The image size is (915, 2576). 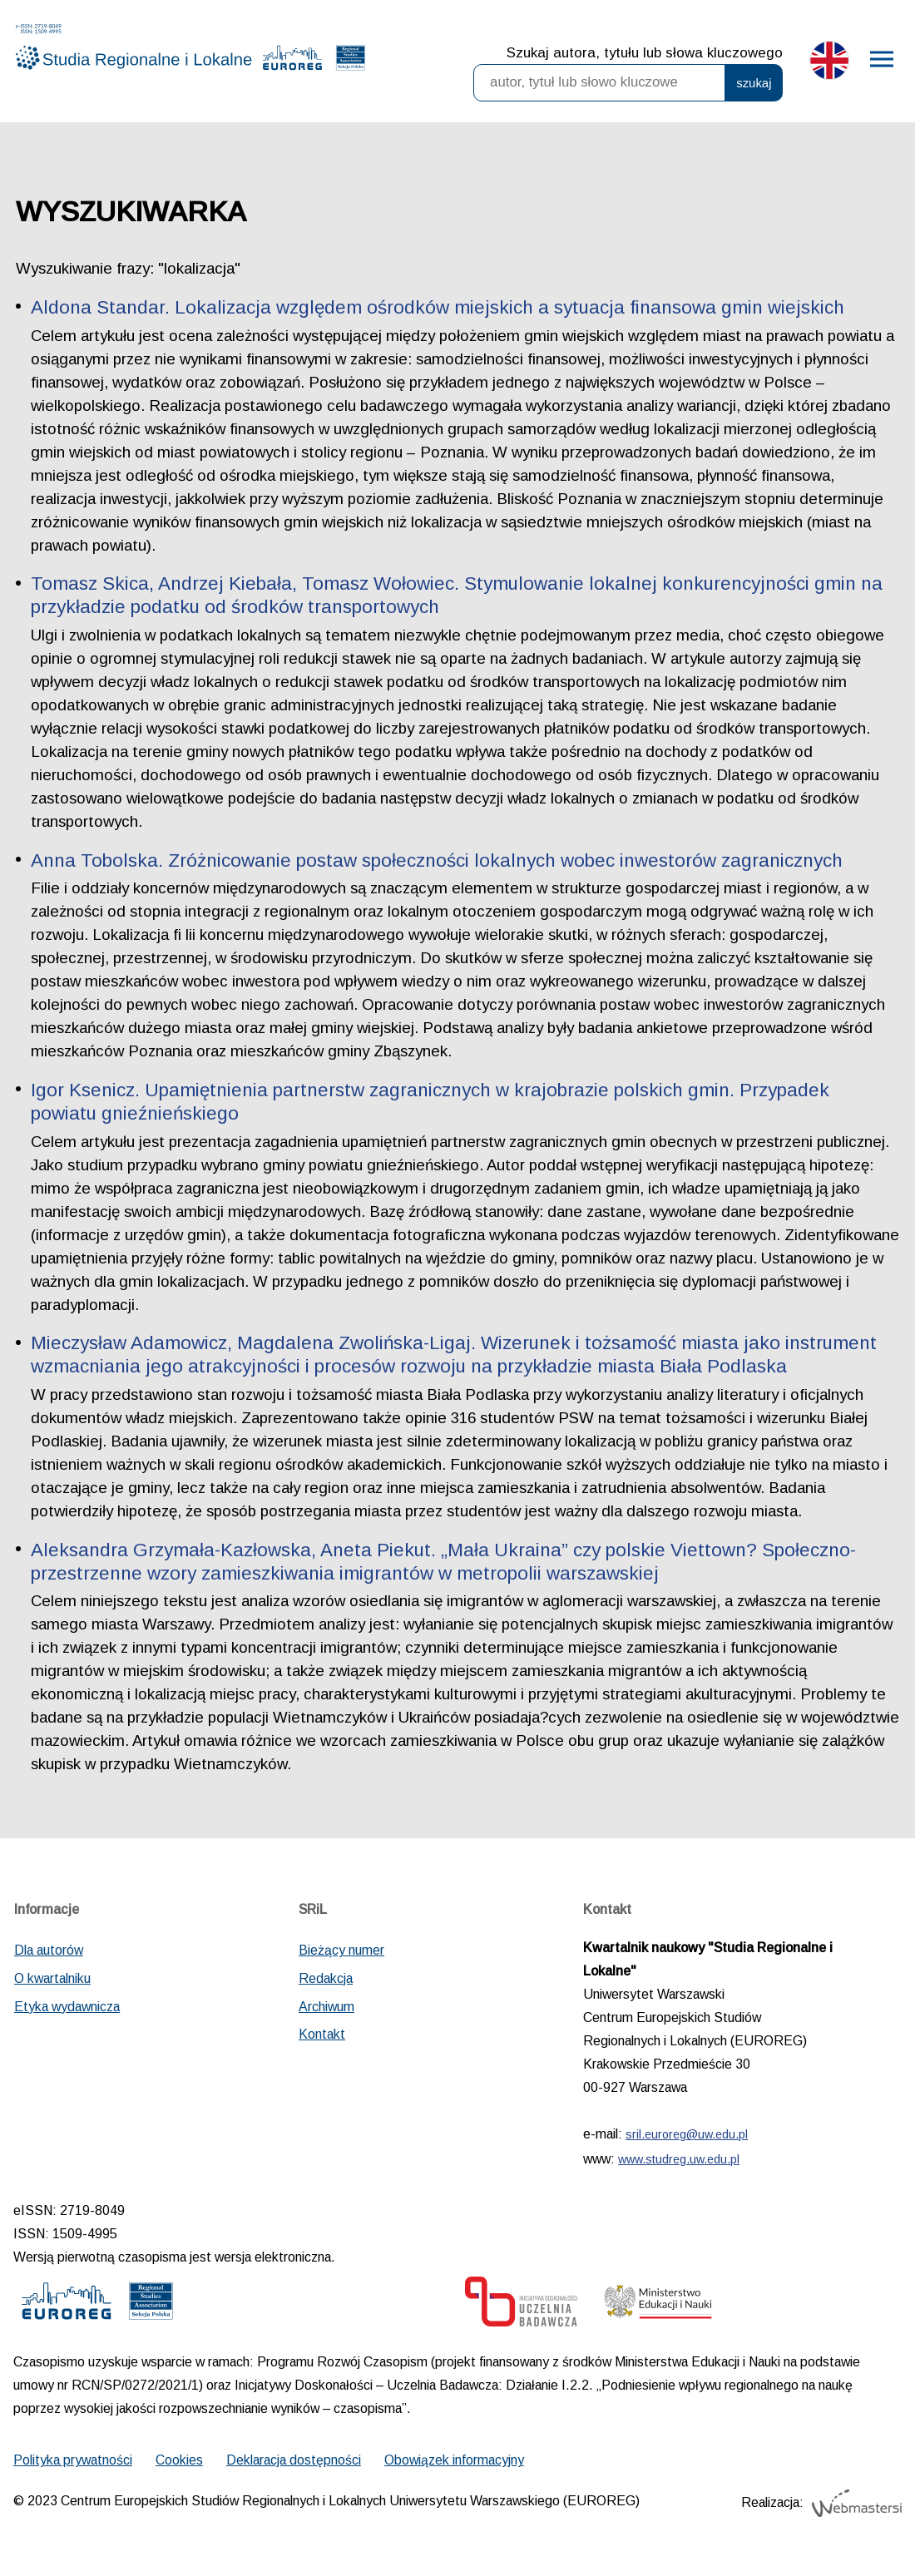 I want to click on Archiwum, so click(x=326, y=2007).